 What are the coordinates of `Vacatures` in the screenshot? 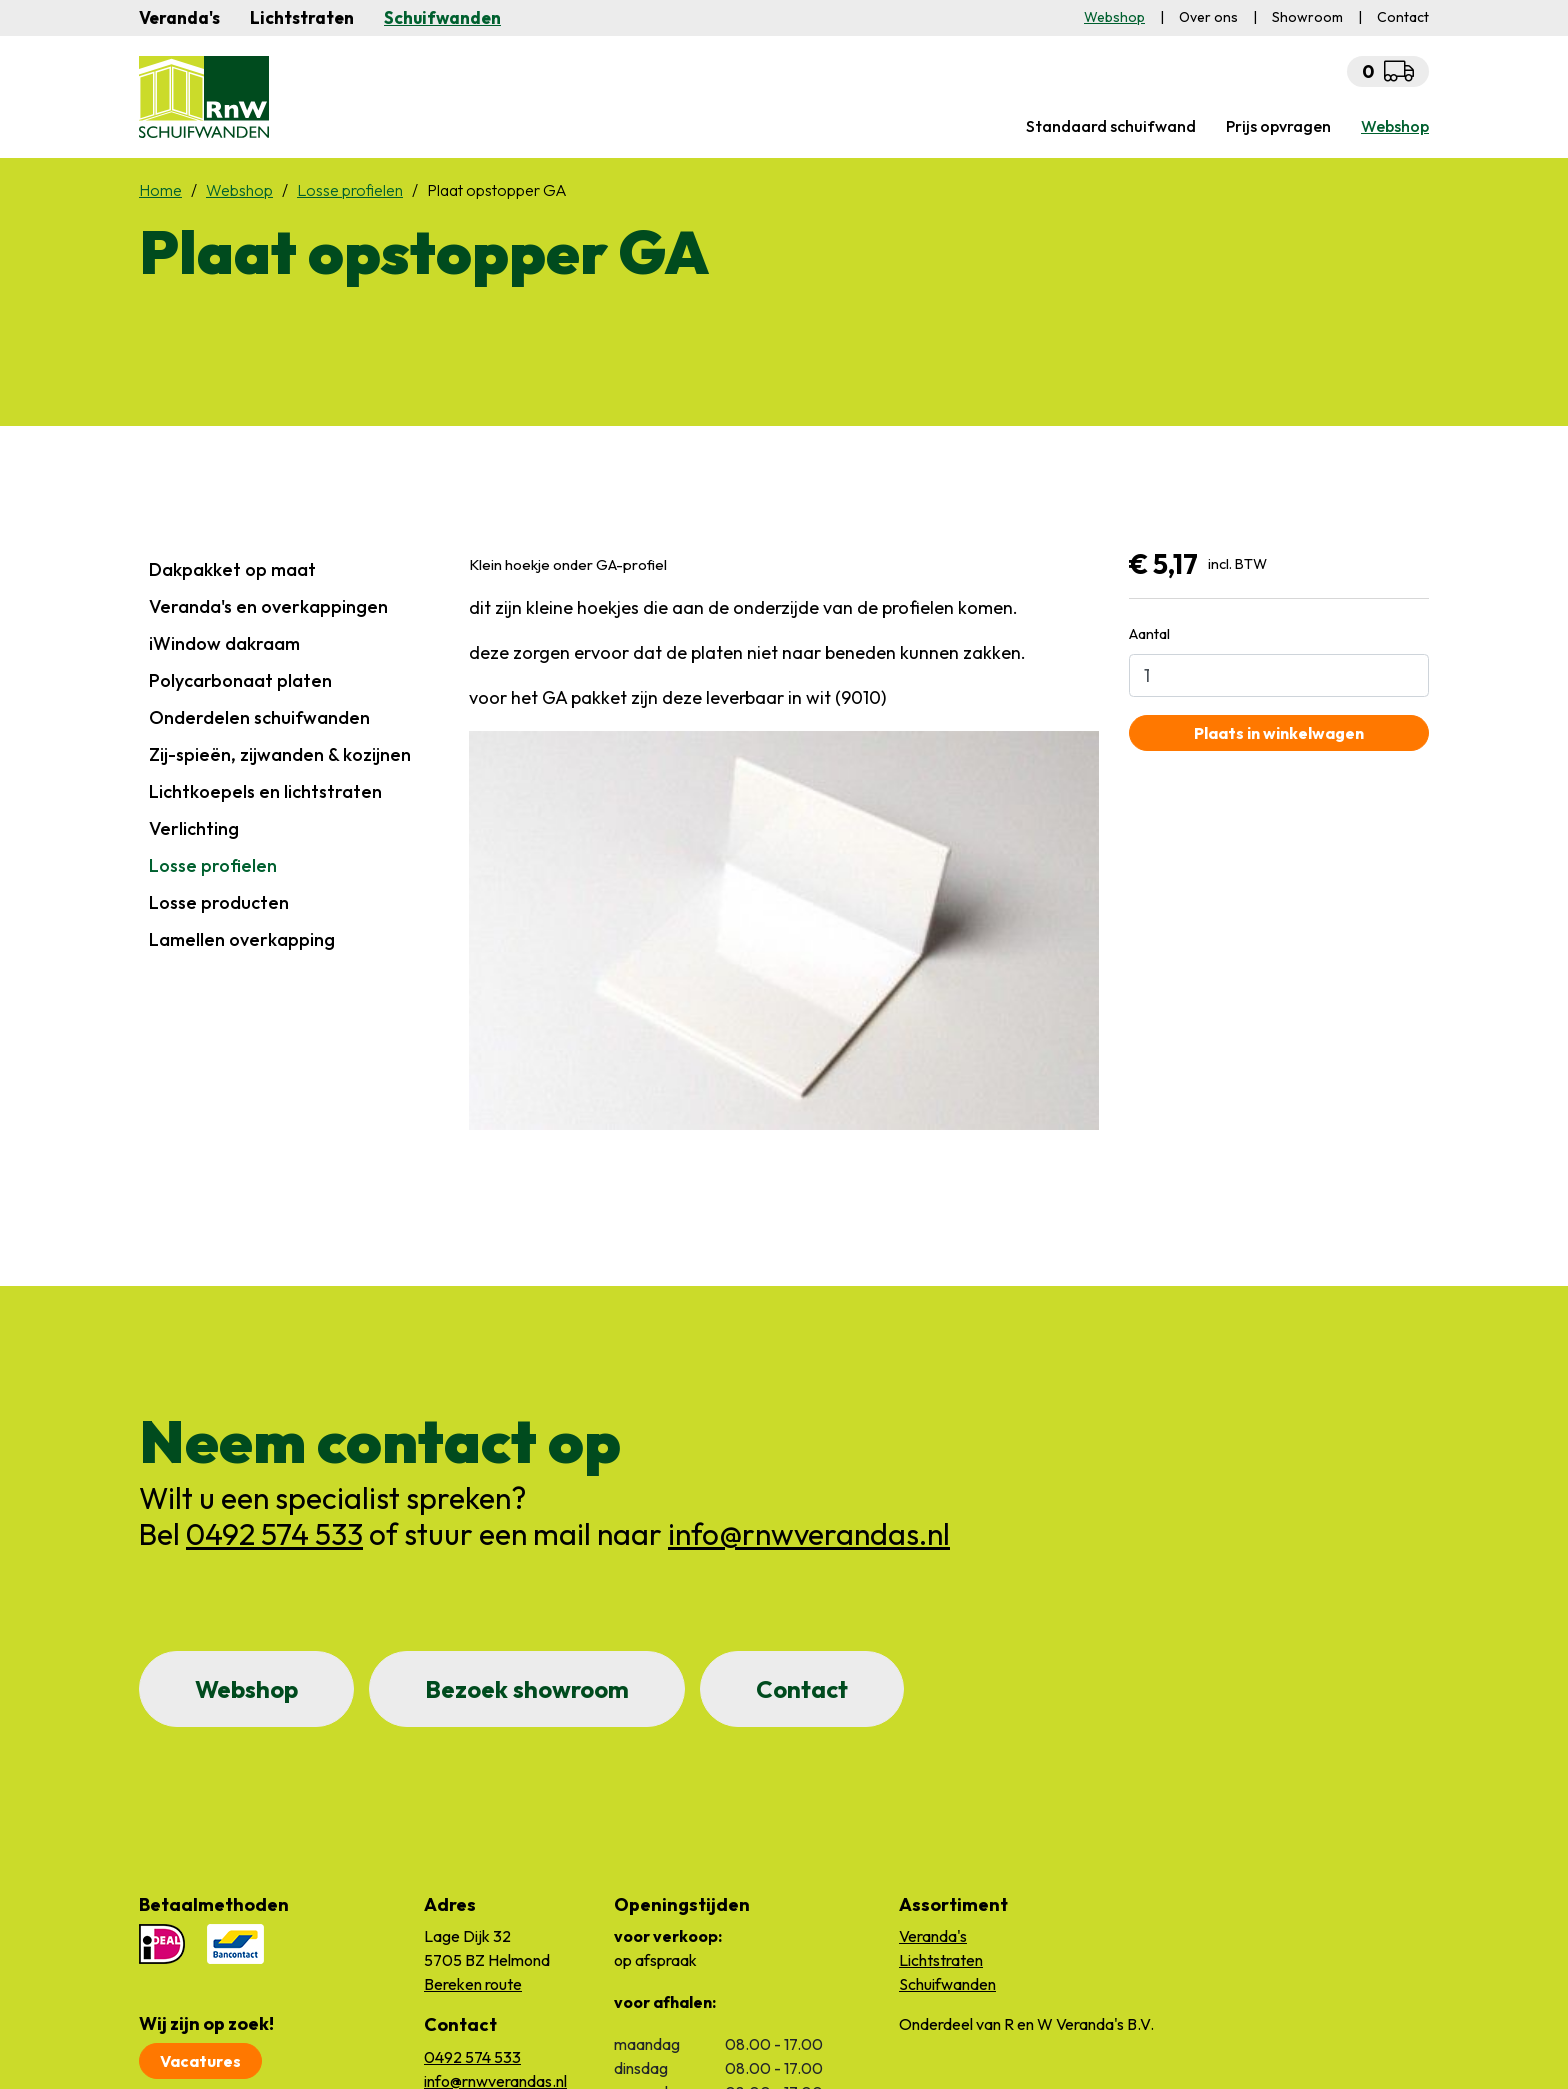 It's located at (200, 2061).